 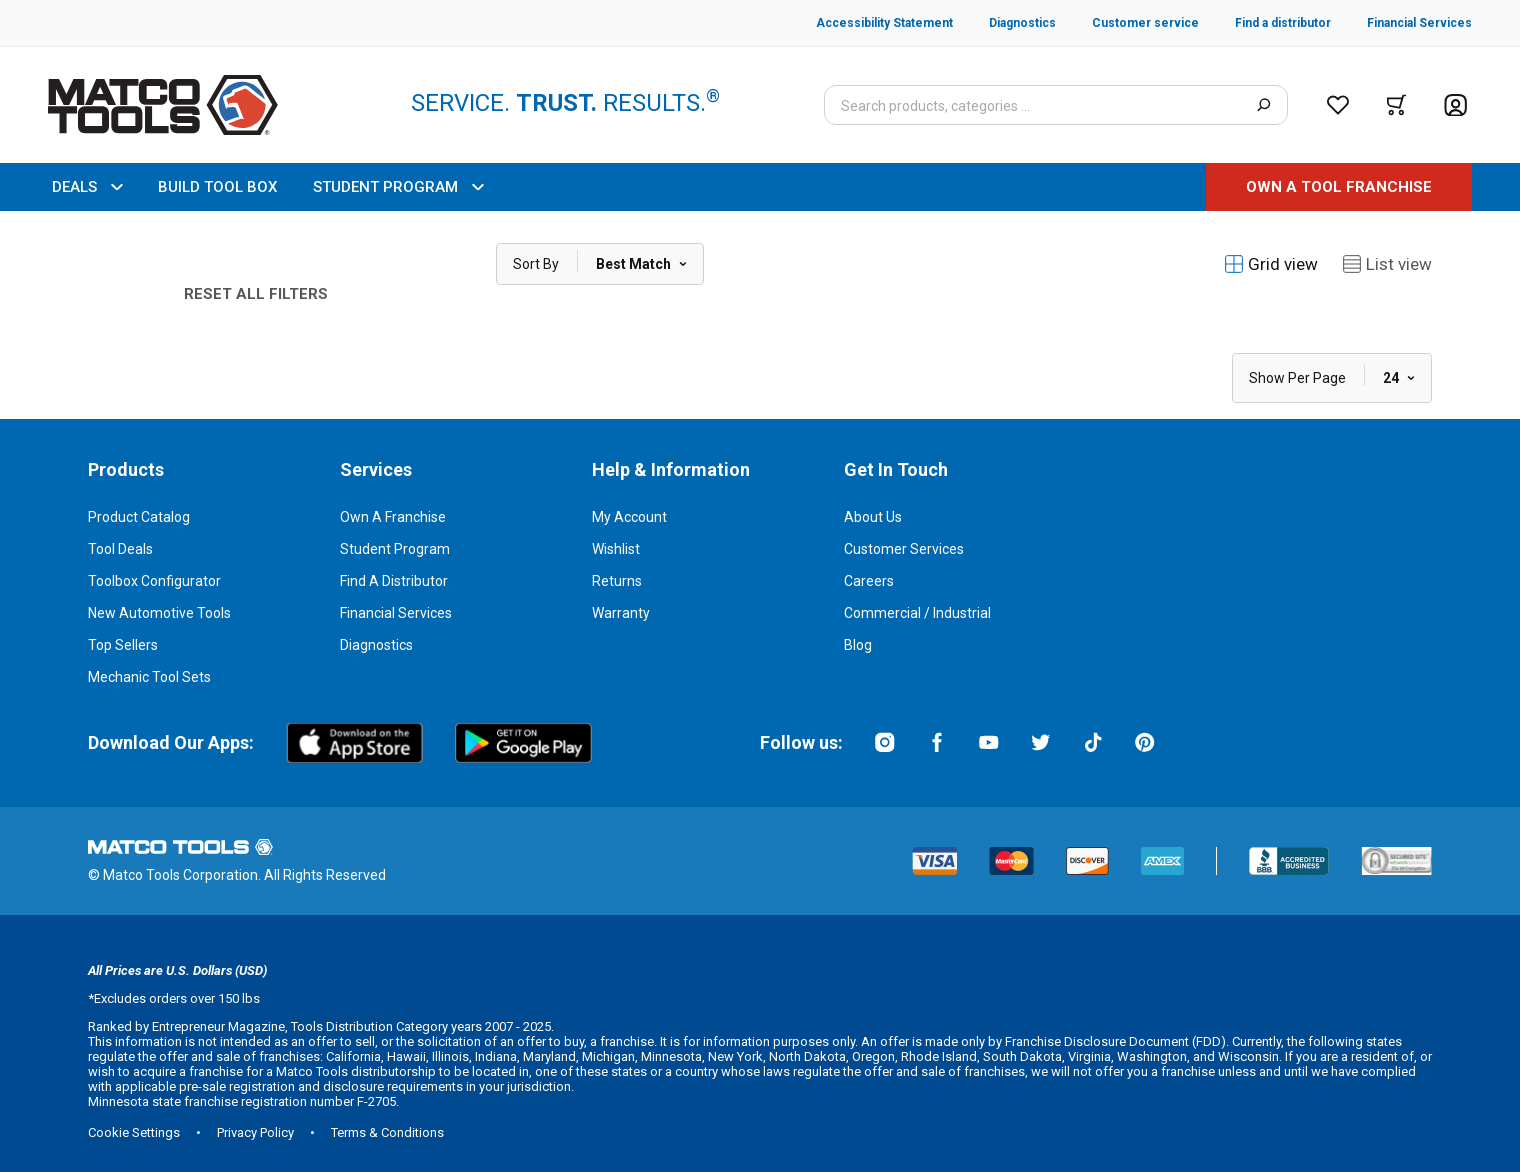 What do you see at coordinates (120, 549) in the screenshot?
I see `Tool Deals` at bounding box center [120, 549].